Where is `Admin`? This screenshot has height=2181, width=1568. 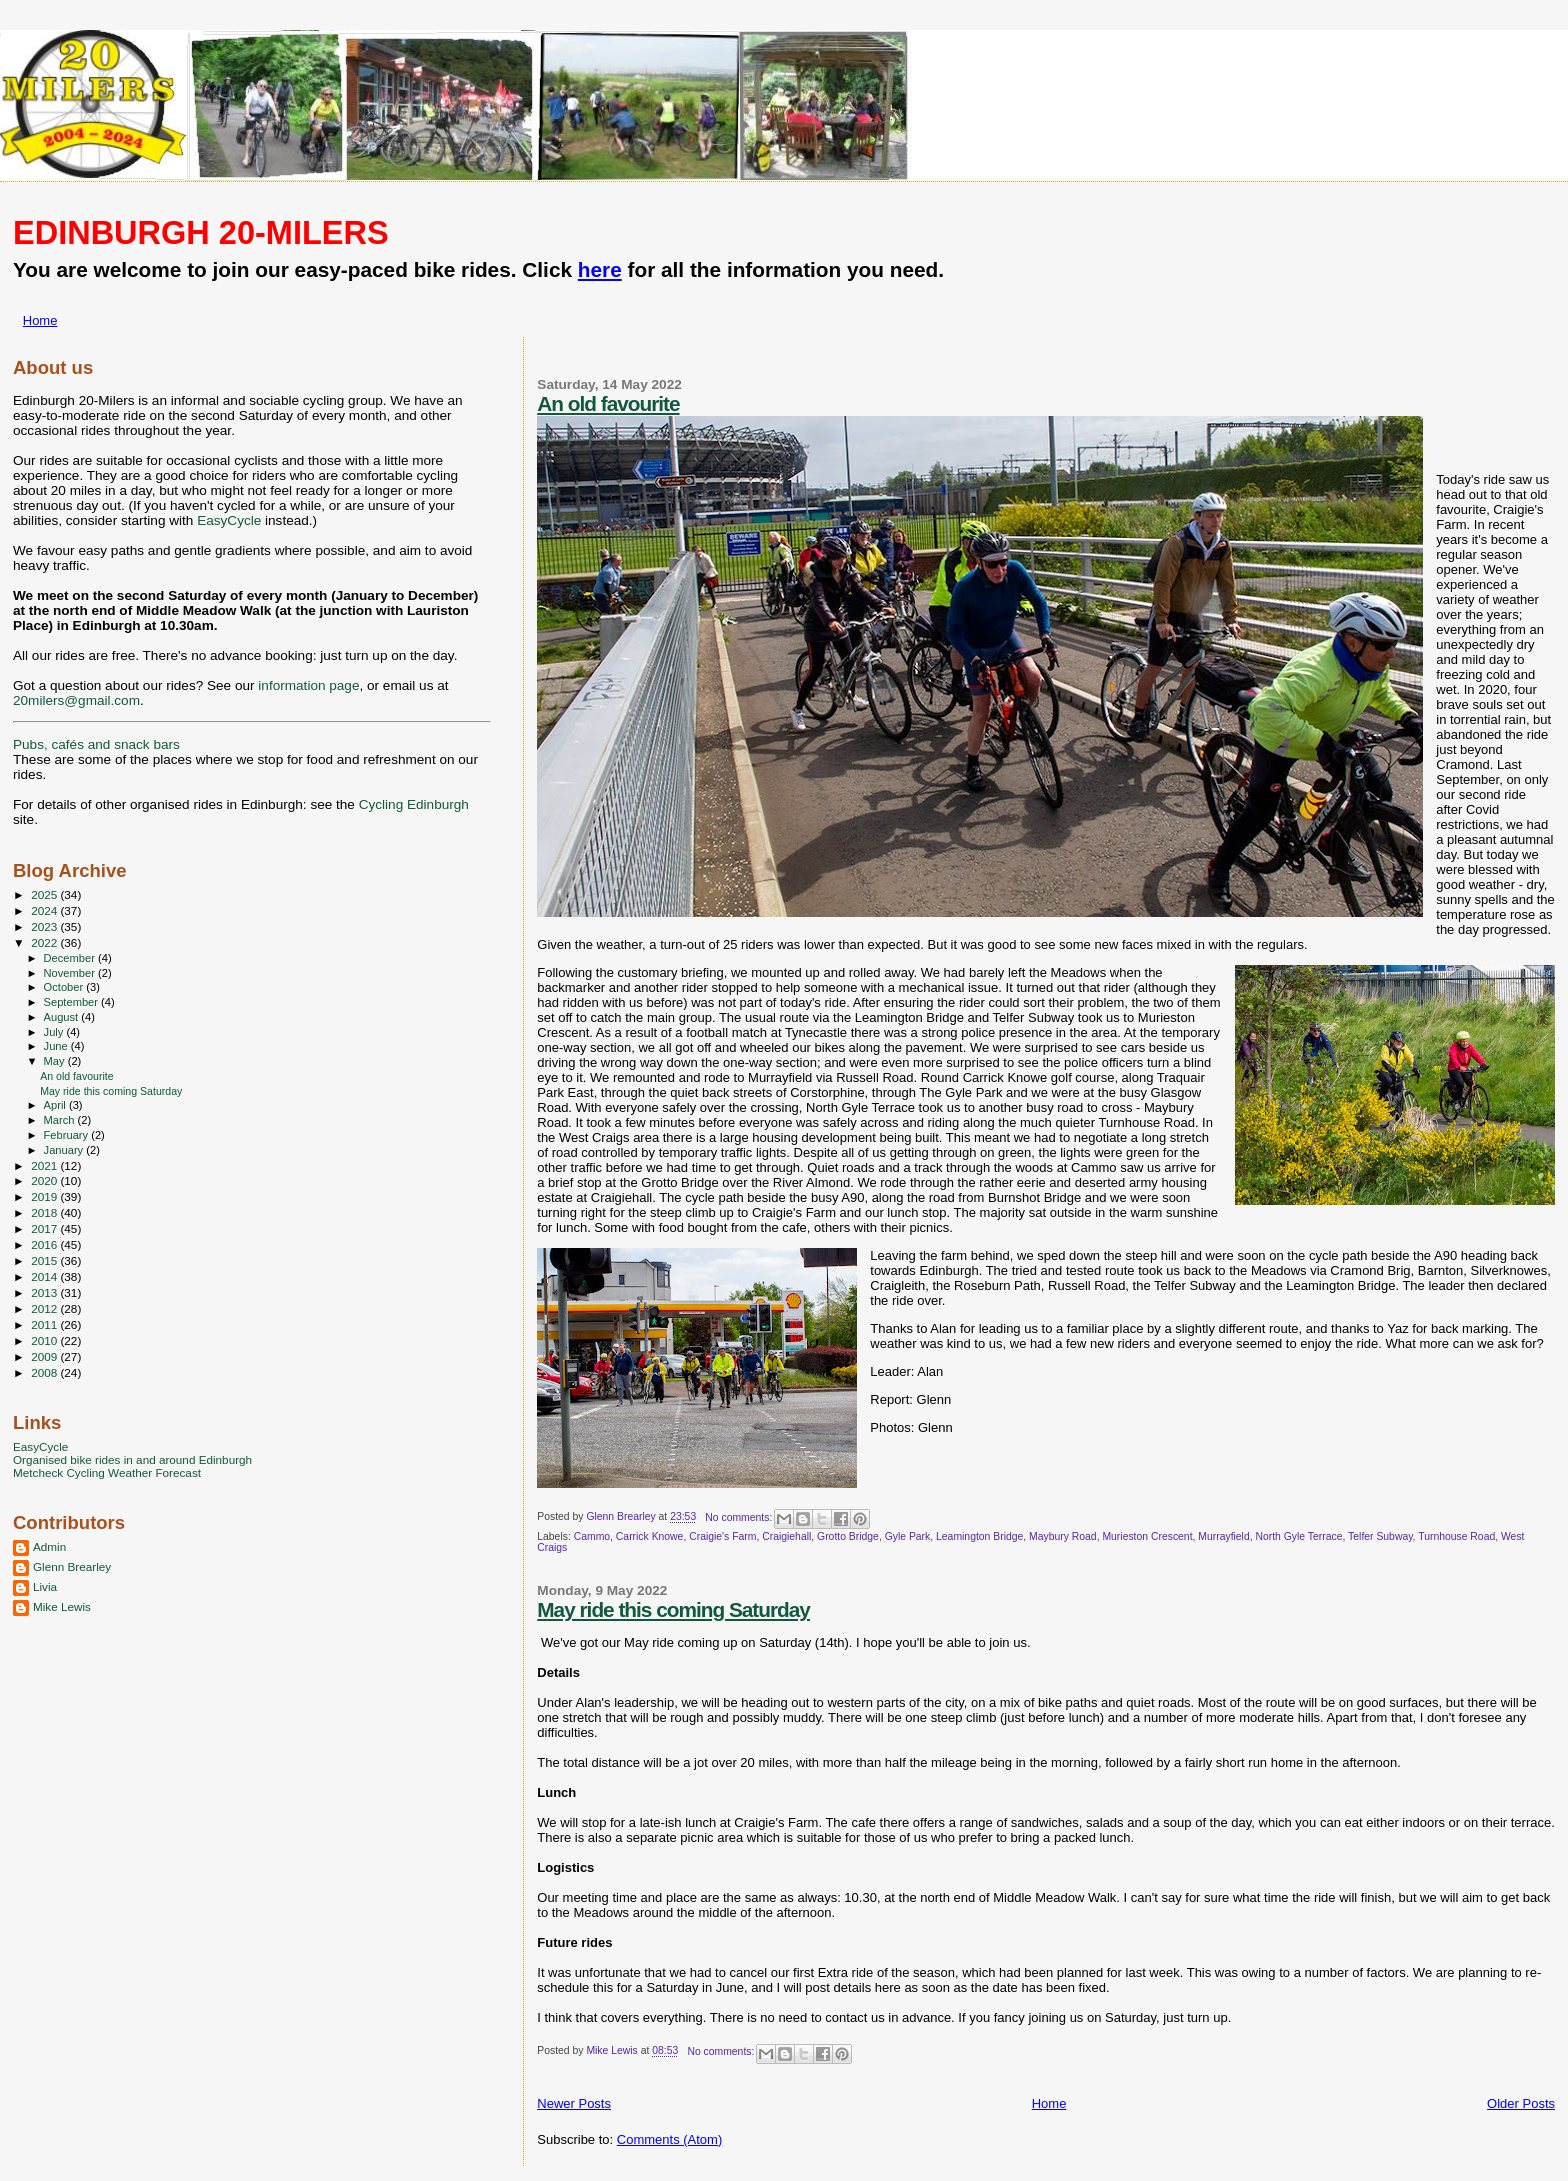 Admin is located at coordinates (49, 1546).